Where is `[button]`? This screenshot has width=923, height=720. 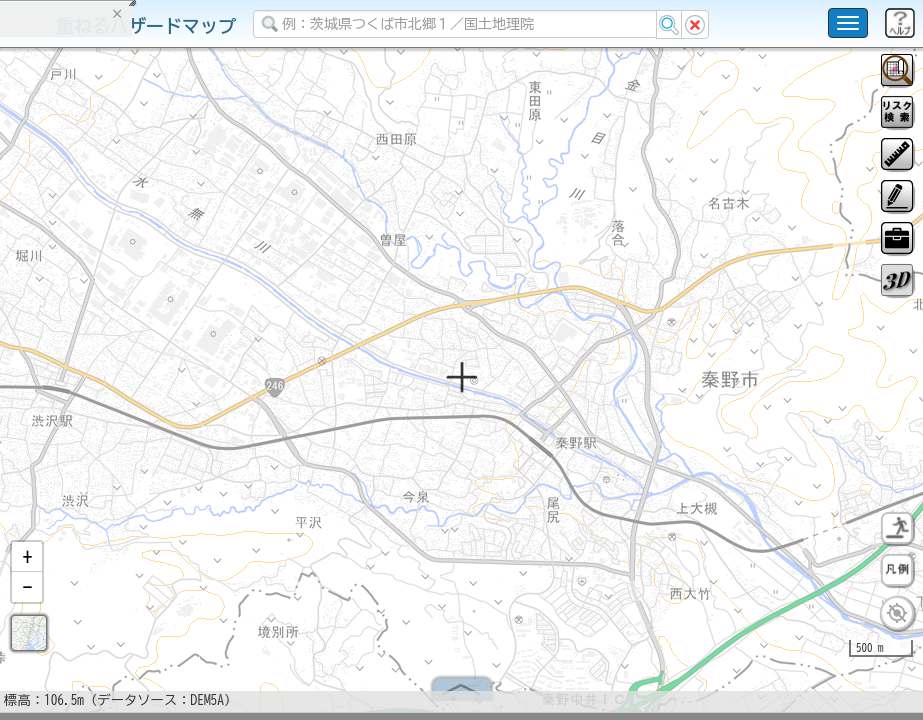
[button] is located at coordinates (27, 565).